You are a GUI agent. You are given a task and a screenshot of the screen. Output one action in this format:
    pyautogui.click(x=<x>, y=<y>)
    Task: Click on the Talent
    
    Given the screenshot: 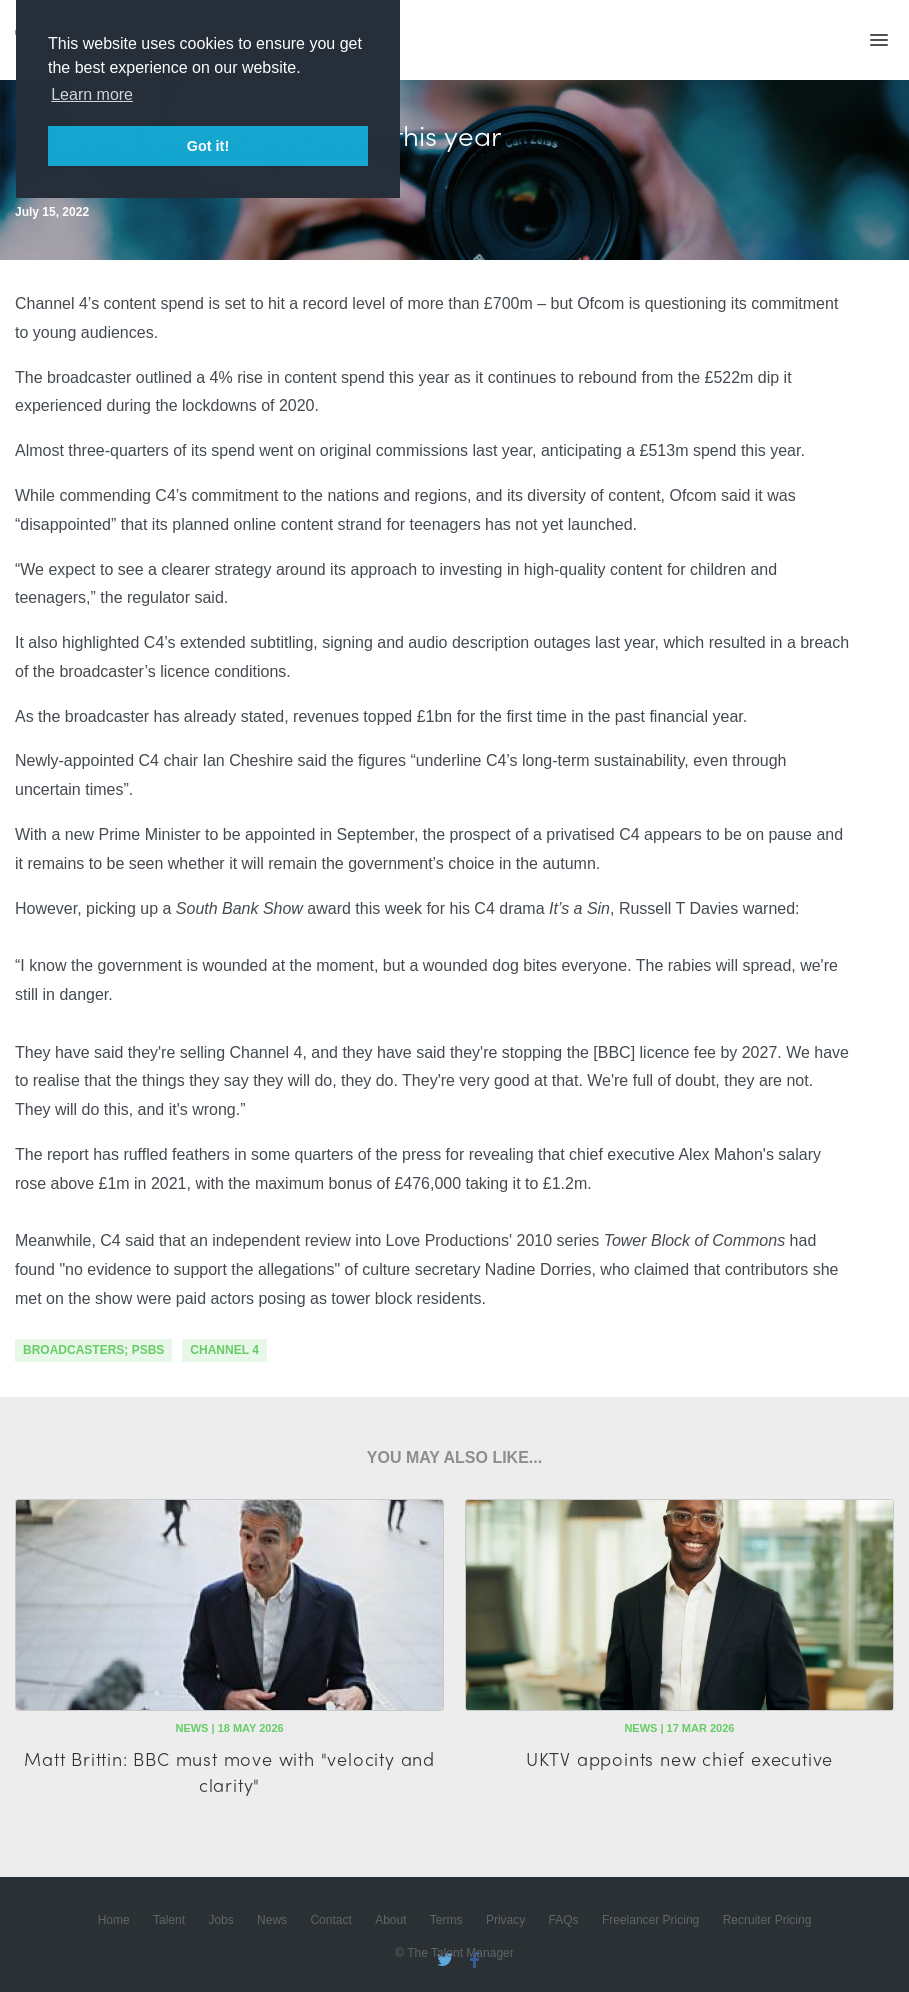 What is the action you would take?
    pyautogui.click(x=169, y=1920)
    